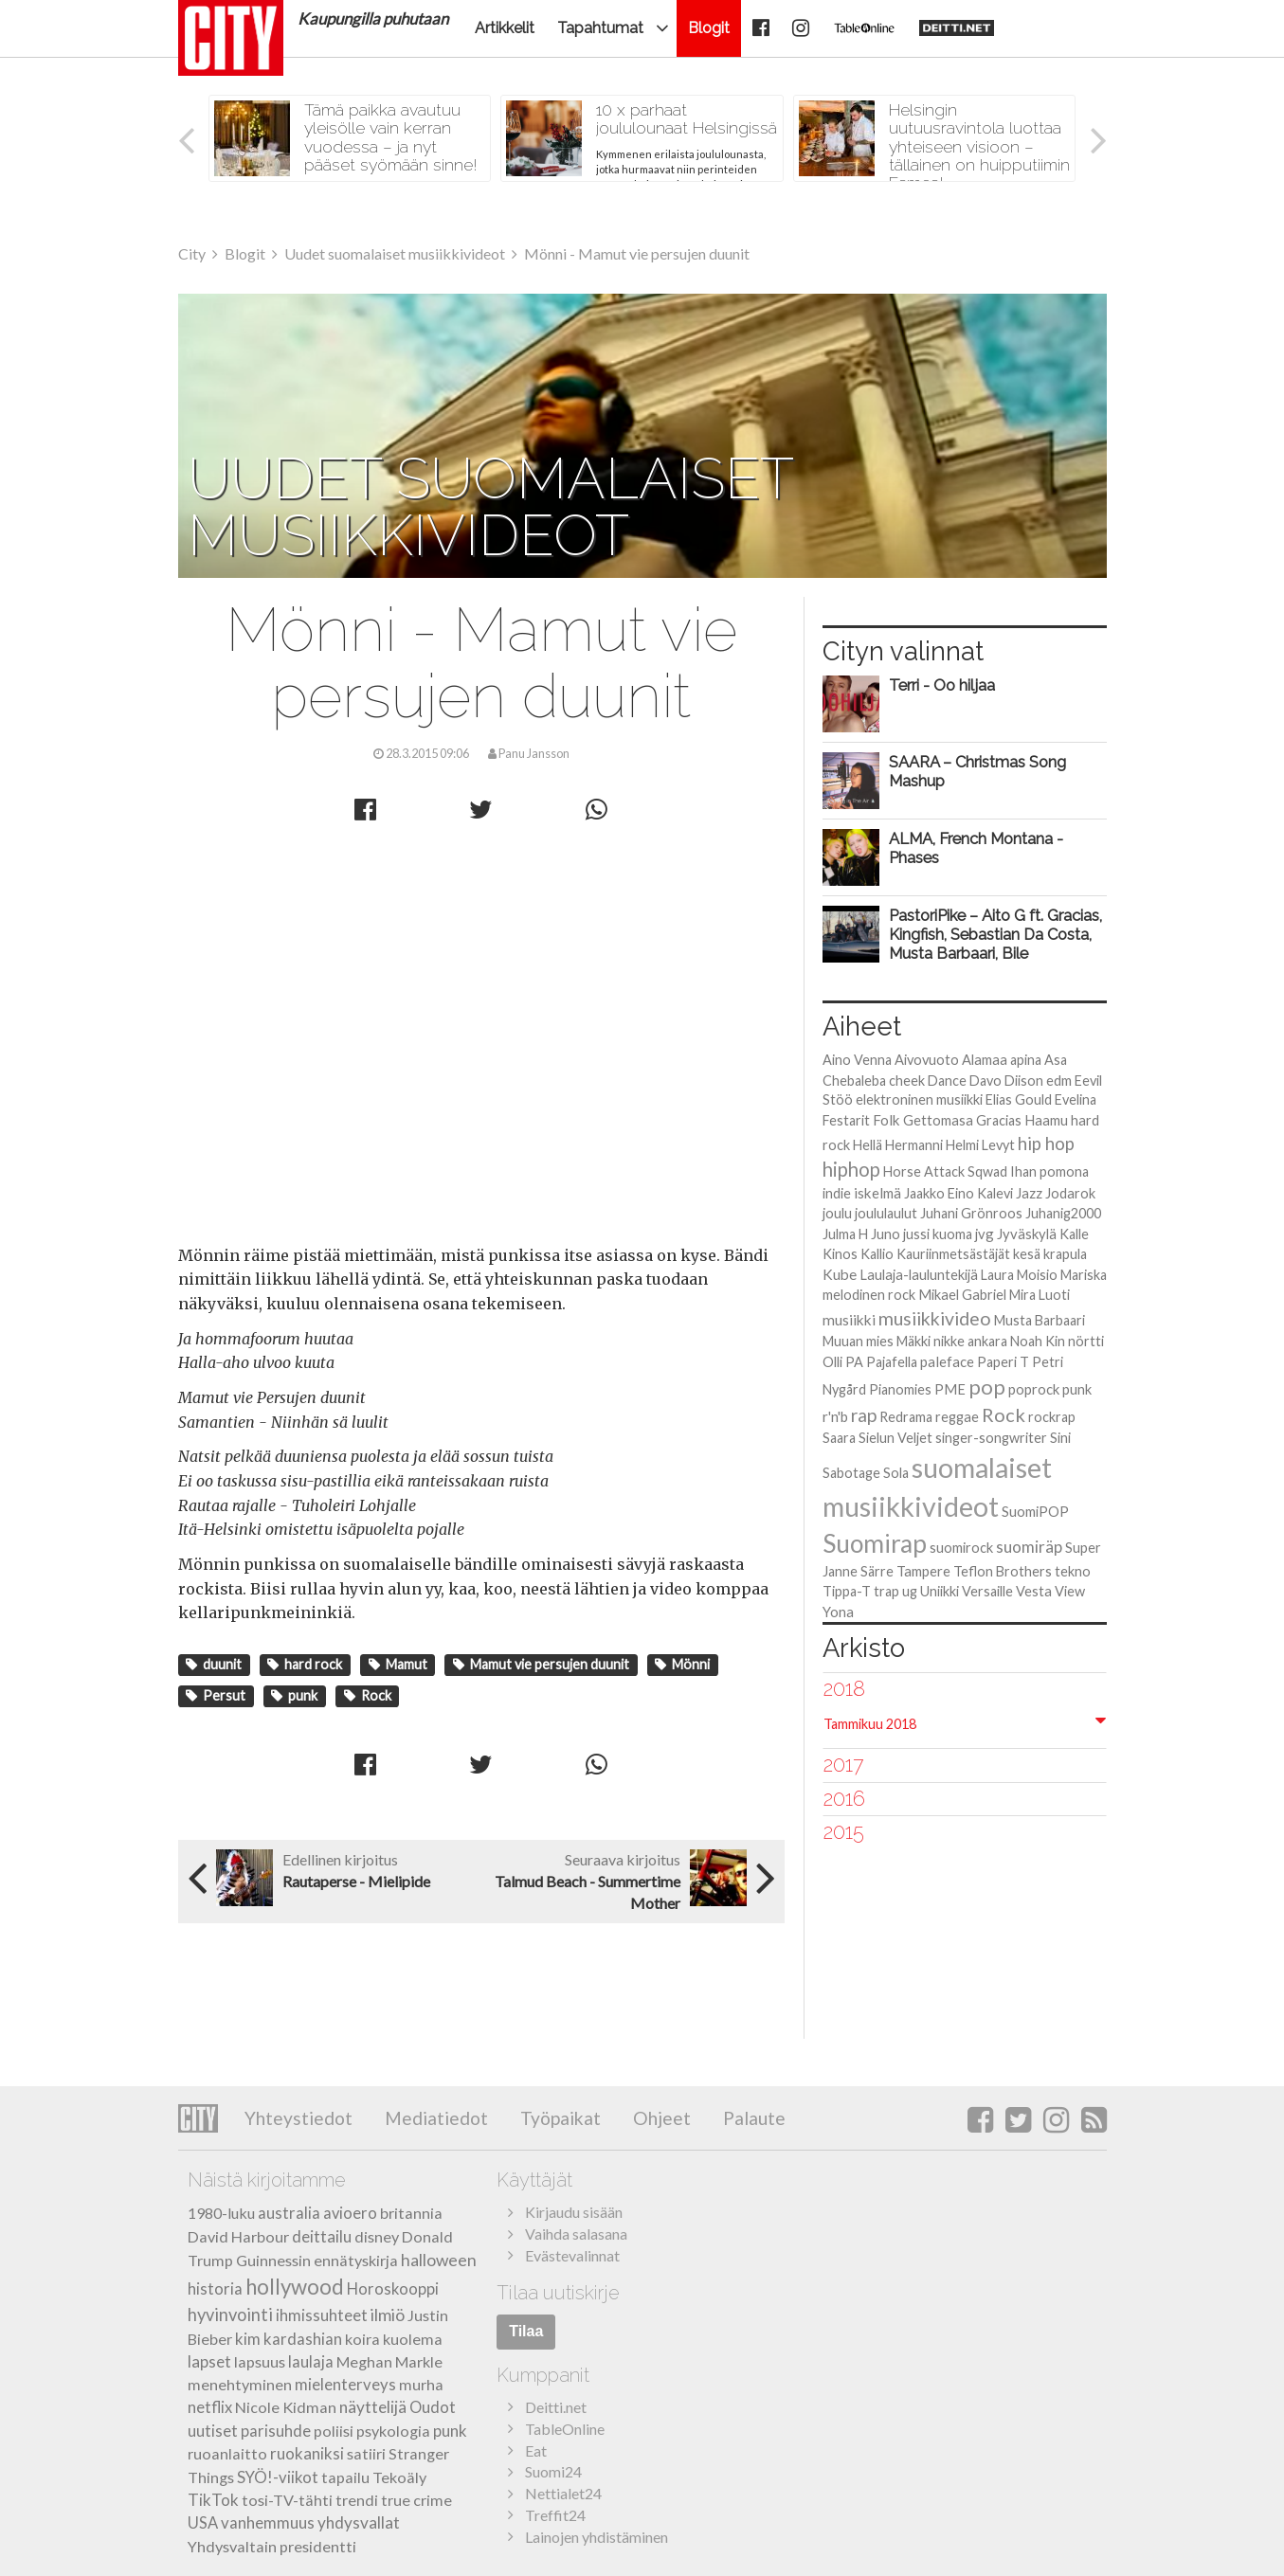 Image resolution: width=1284 pixels, height=2576 pixels. What do you see at coordinates (389, 2361) in the screenshot?
I see `Meghan Markle` at bounding box center [389, 2361].